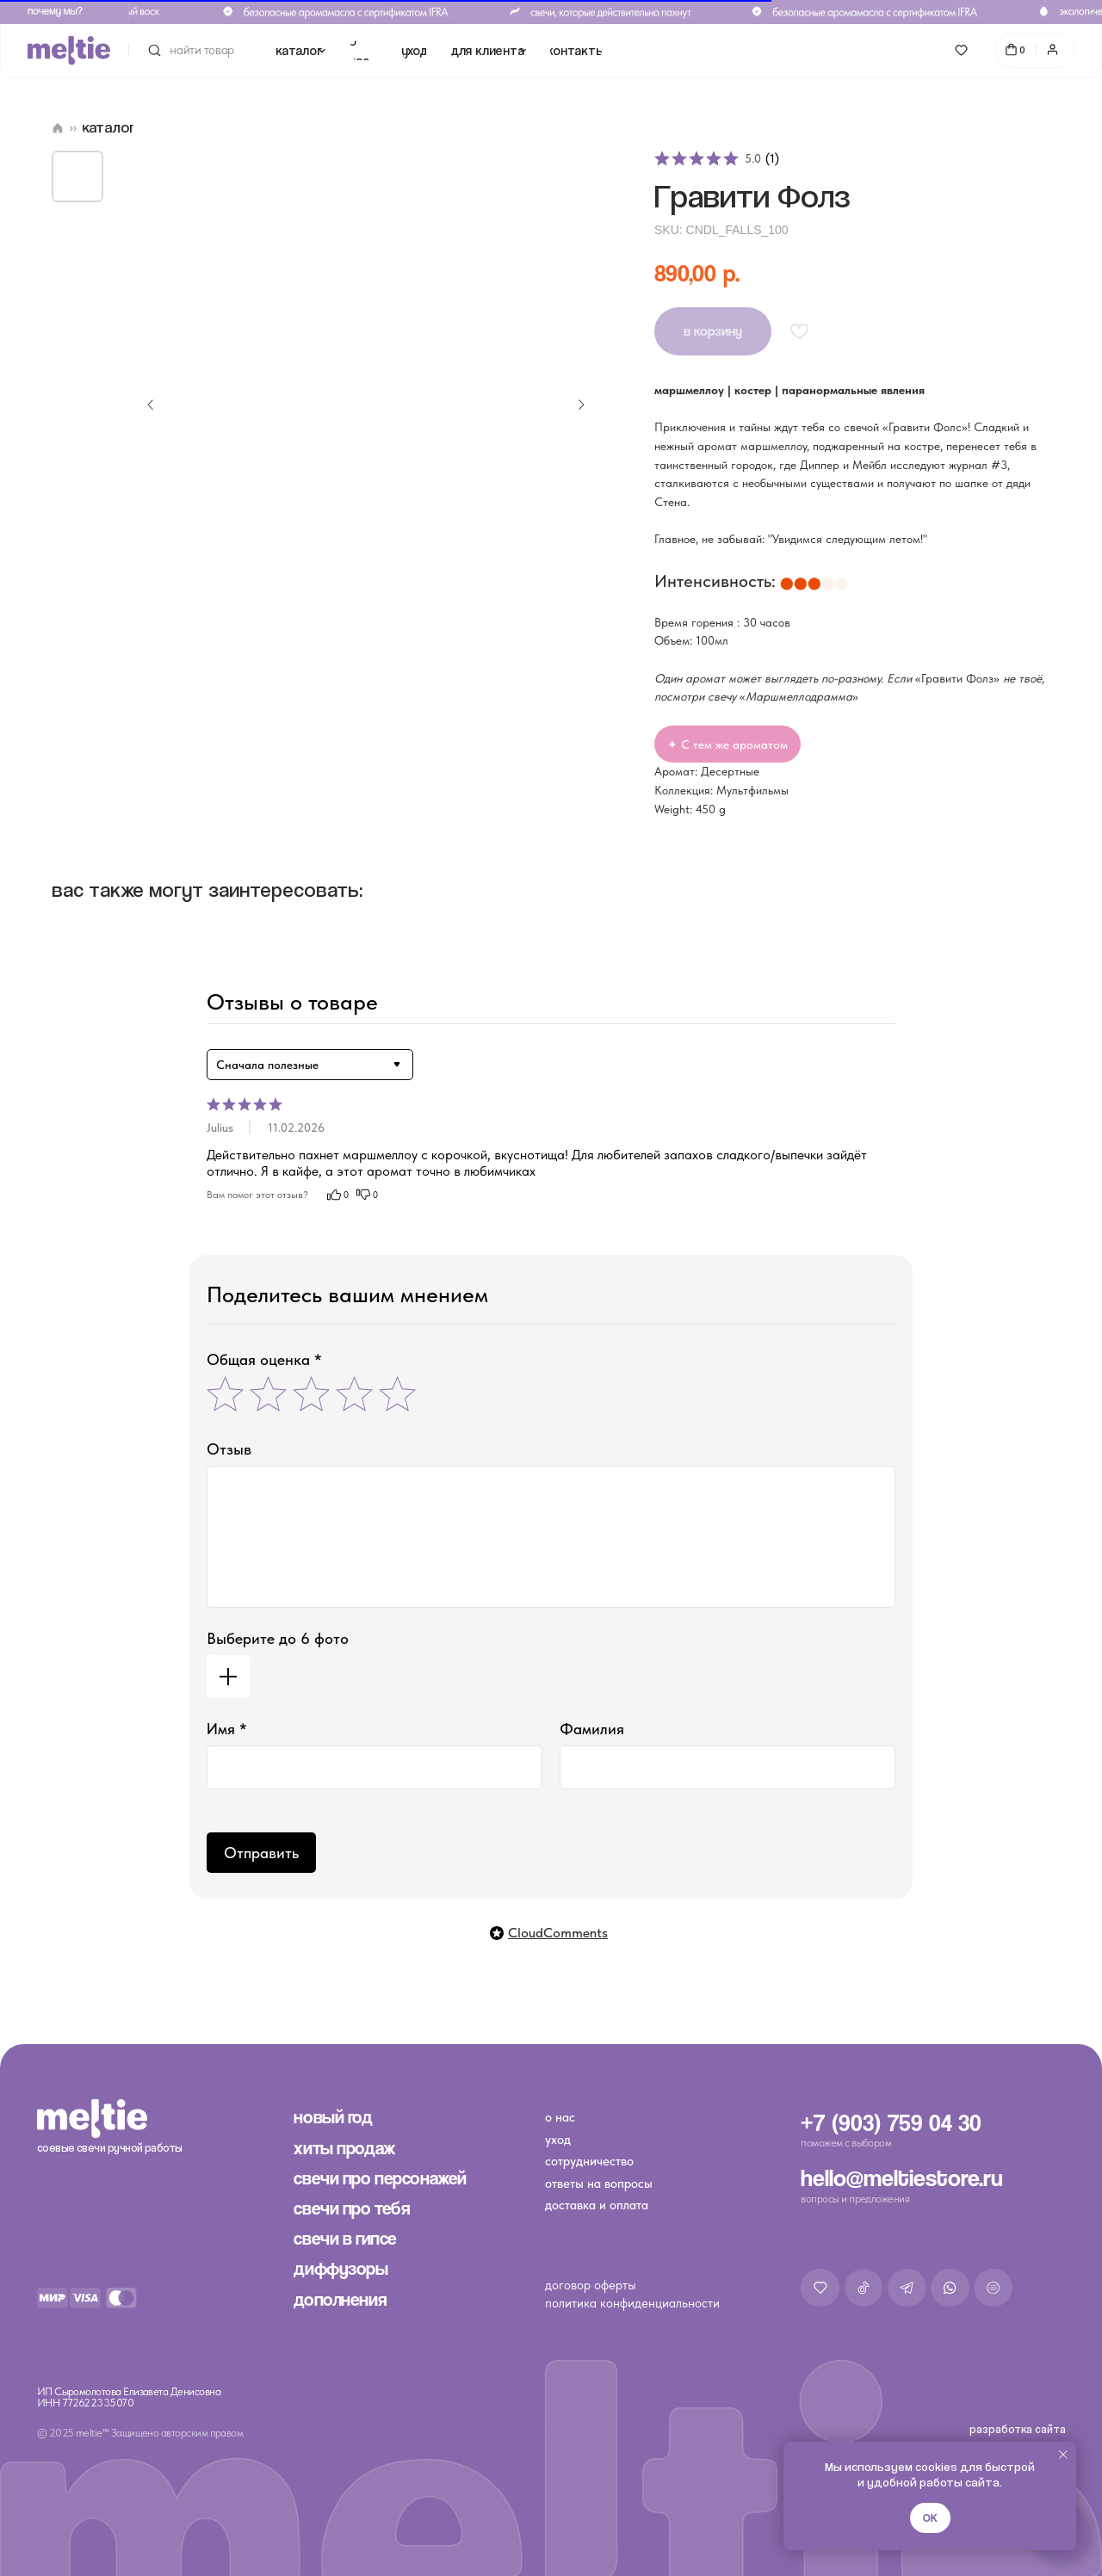  Describe the element at coordinates (1063, 2454) in the screenshot. I see `[Close notification]` at that location.